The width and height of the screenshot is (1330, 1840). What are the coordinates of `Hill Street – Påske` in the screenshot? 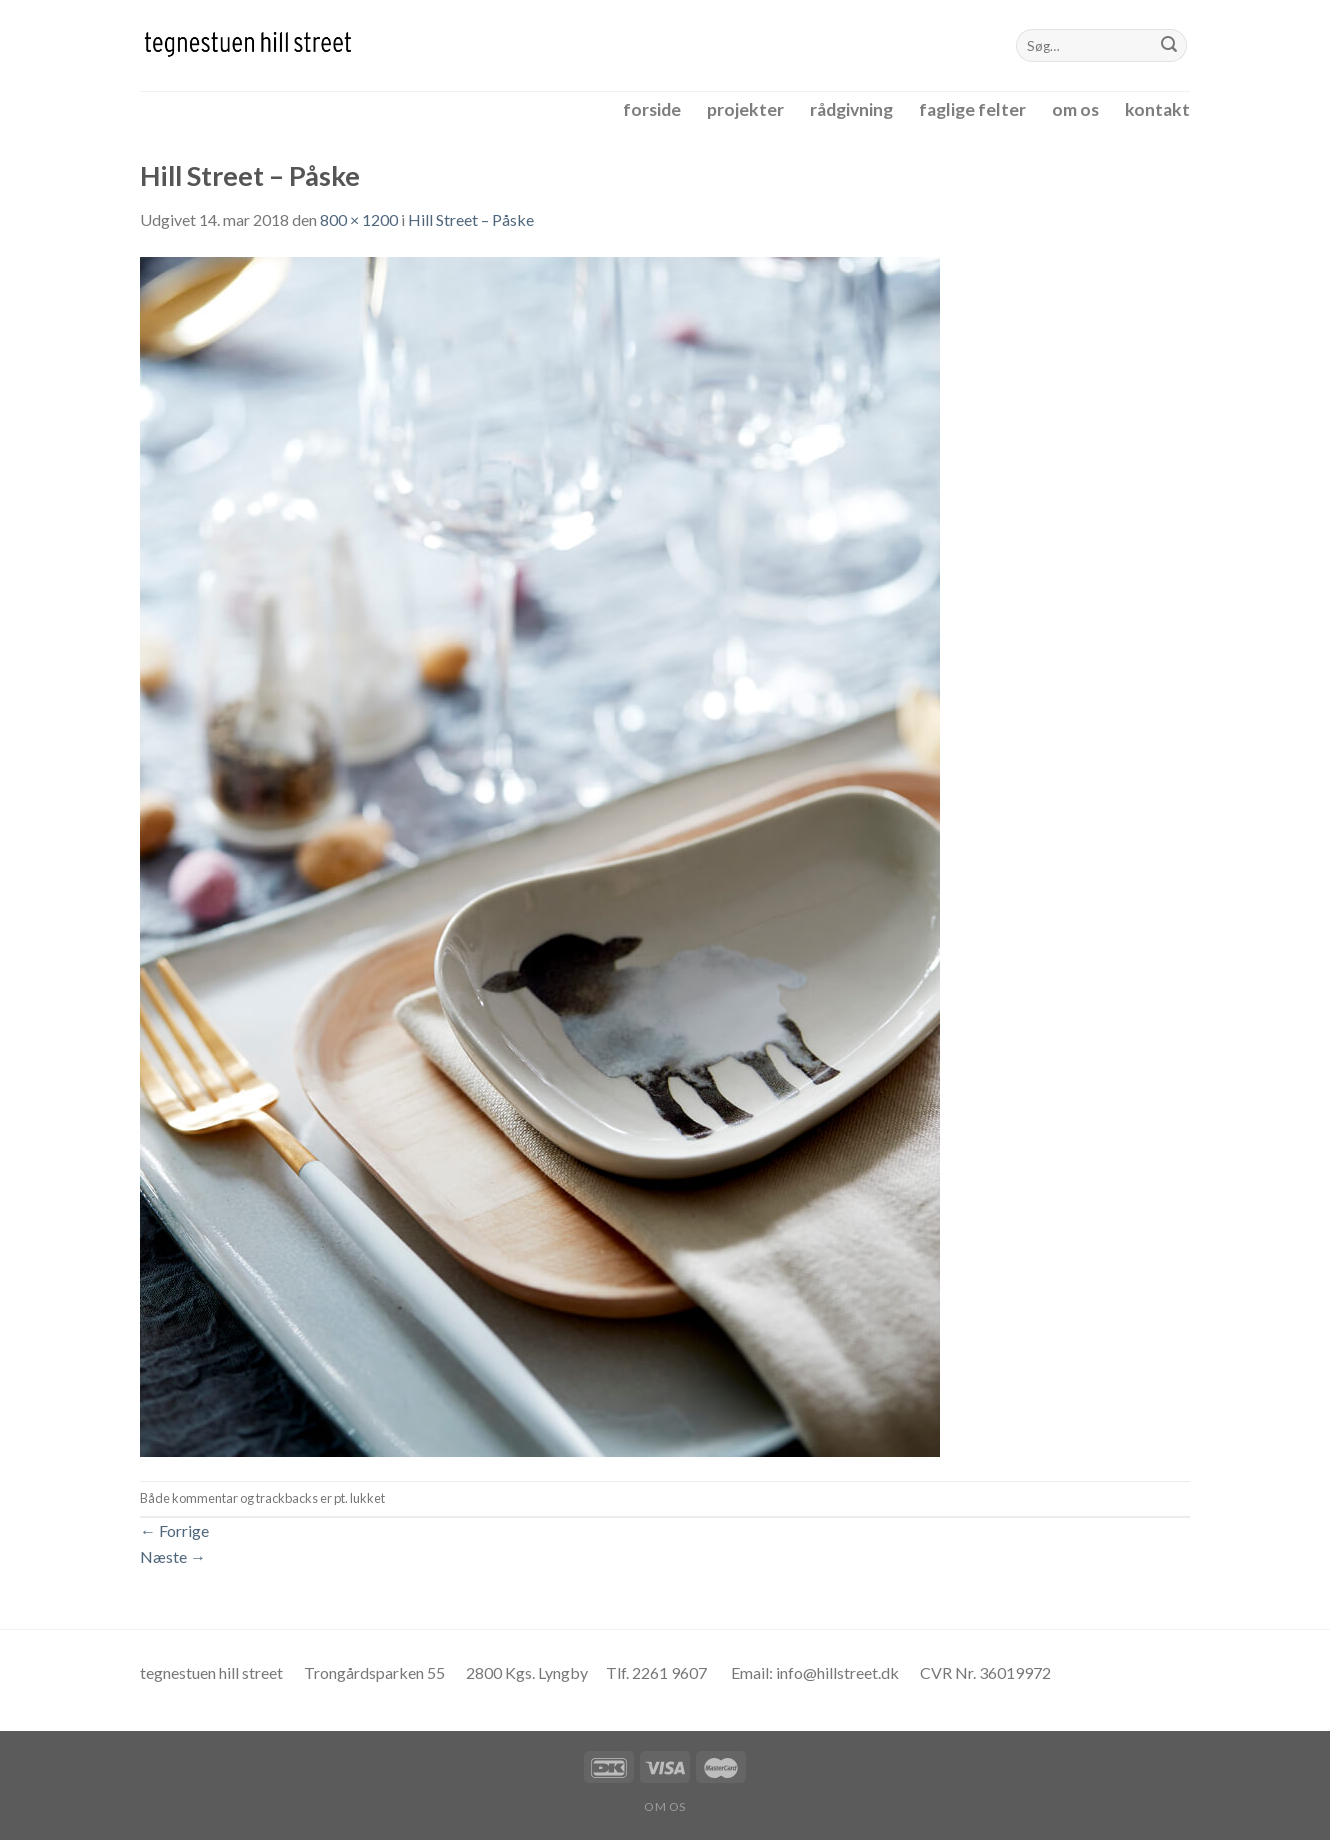 It's located at (471, 219).